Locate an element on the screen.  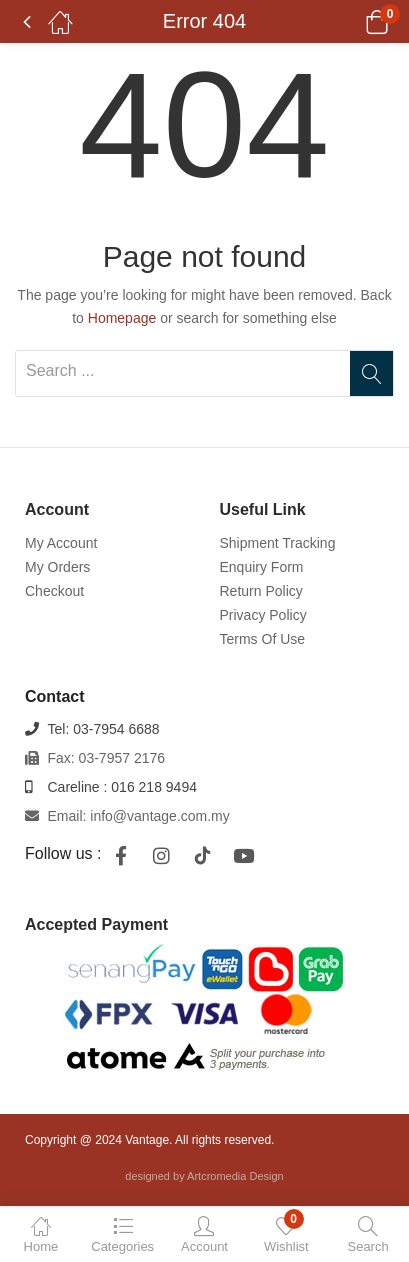
Homepage is located at coordinates (122, 318).